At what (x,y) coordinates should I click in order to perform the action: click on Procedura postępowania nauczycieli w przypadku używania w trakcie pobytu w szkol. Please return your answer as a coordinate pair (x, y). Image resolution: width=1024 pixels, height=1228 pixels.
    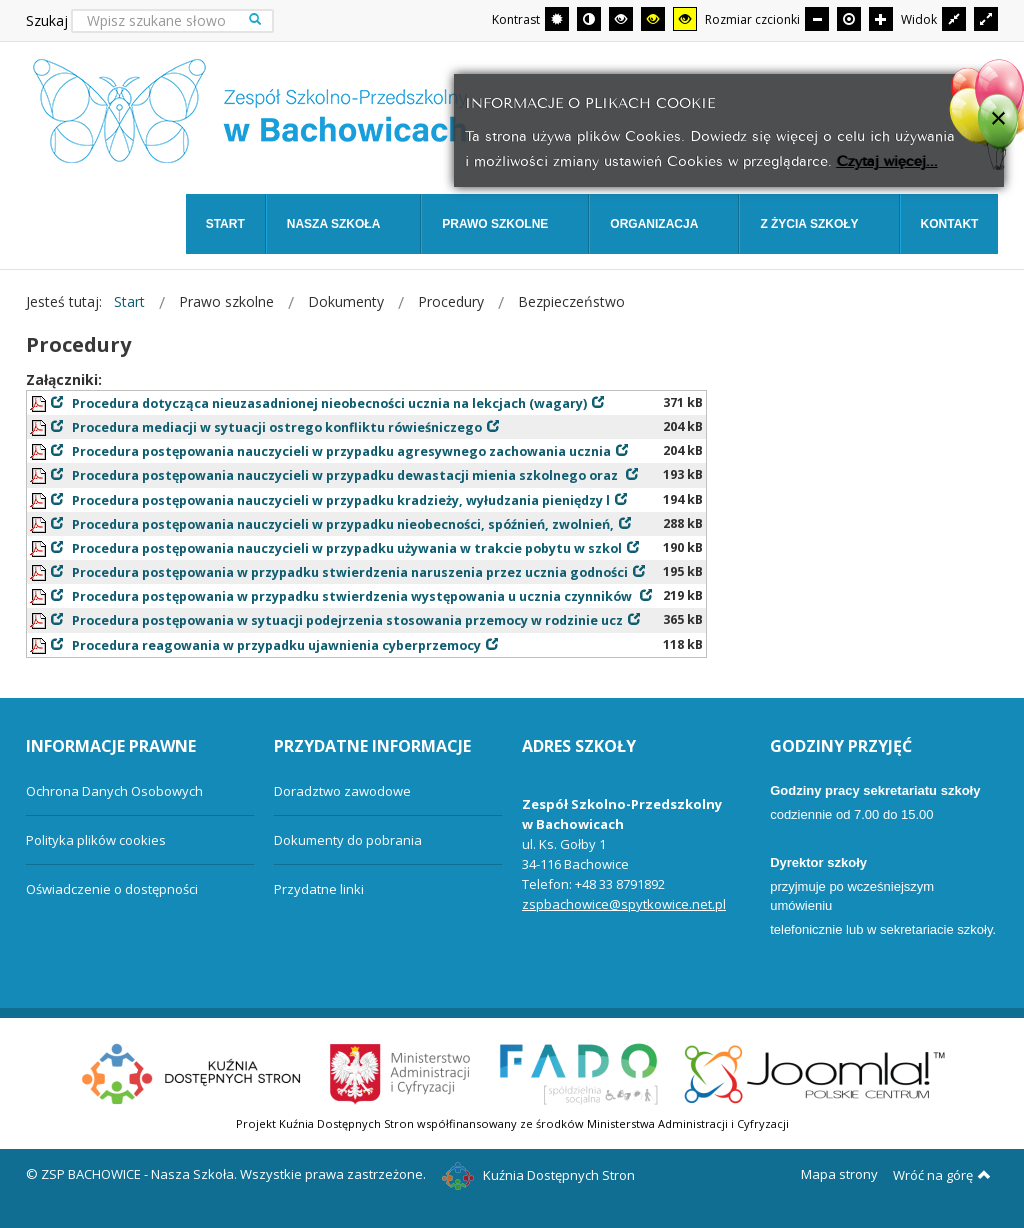
    Looking at the image, I should click on (347, 548).